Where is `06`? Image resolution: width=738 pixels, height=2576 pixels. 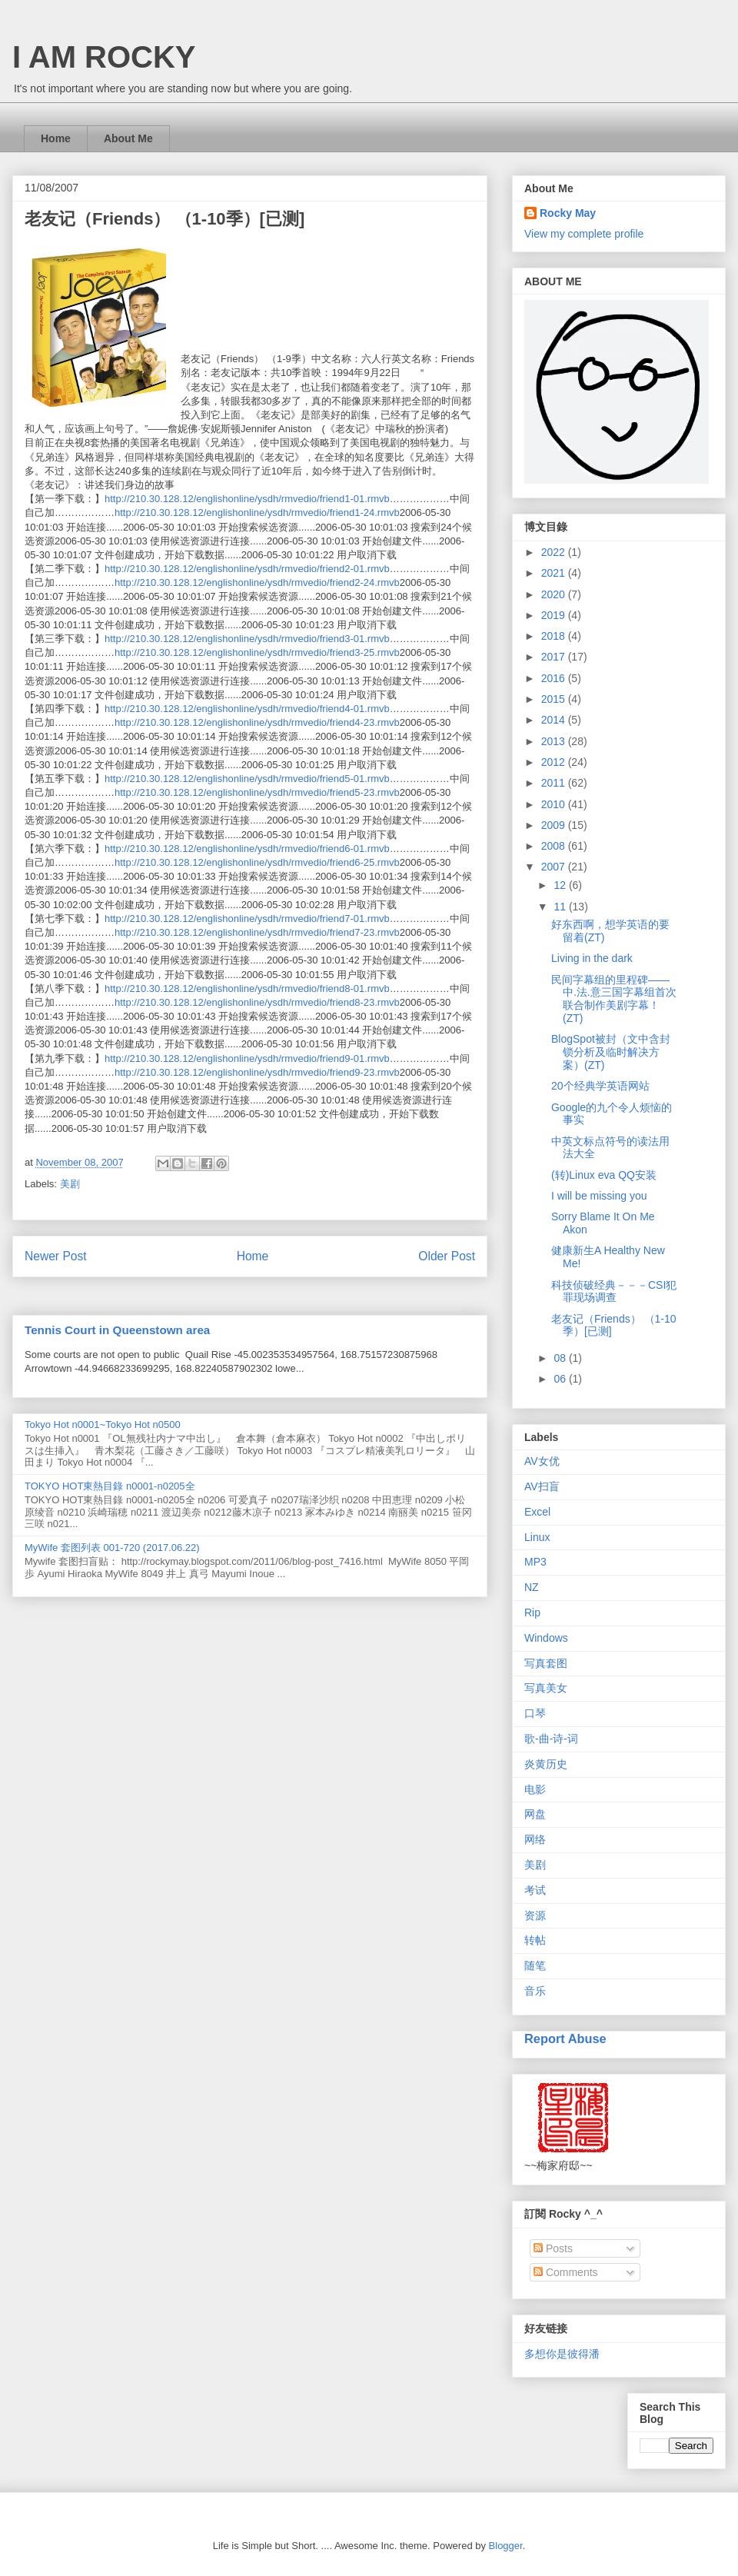 06 is located at coordinates (561, 1379).